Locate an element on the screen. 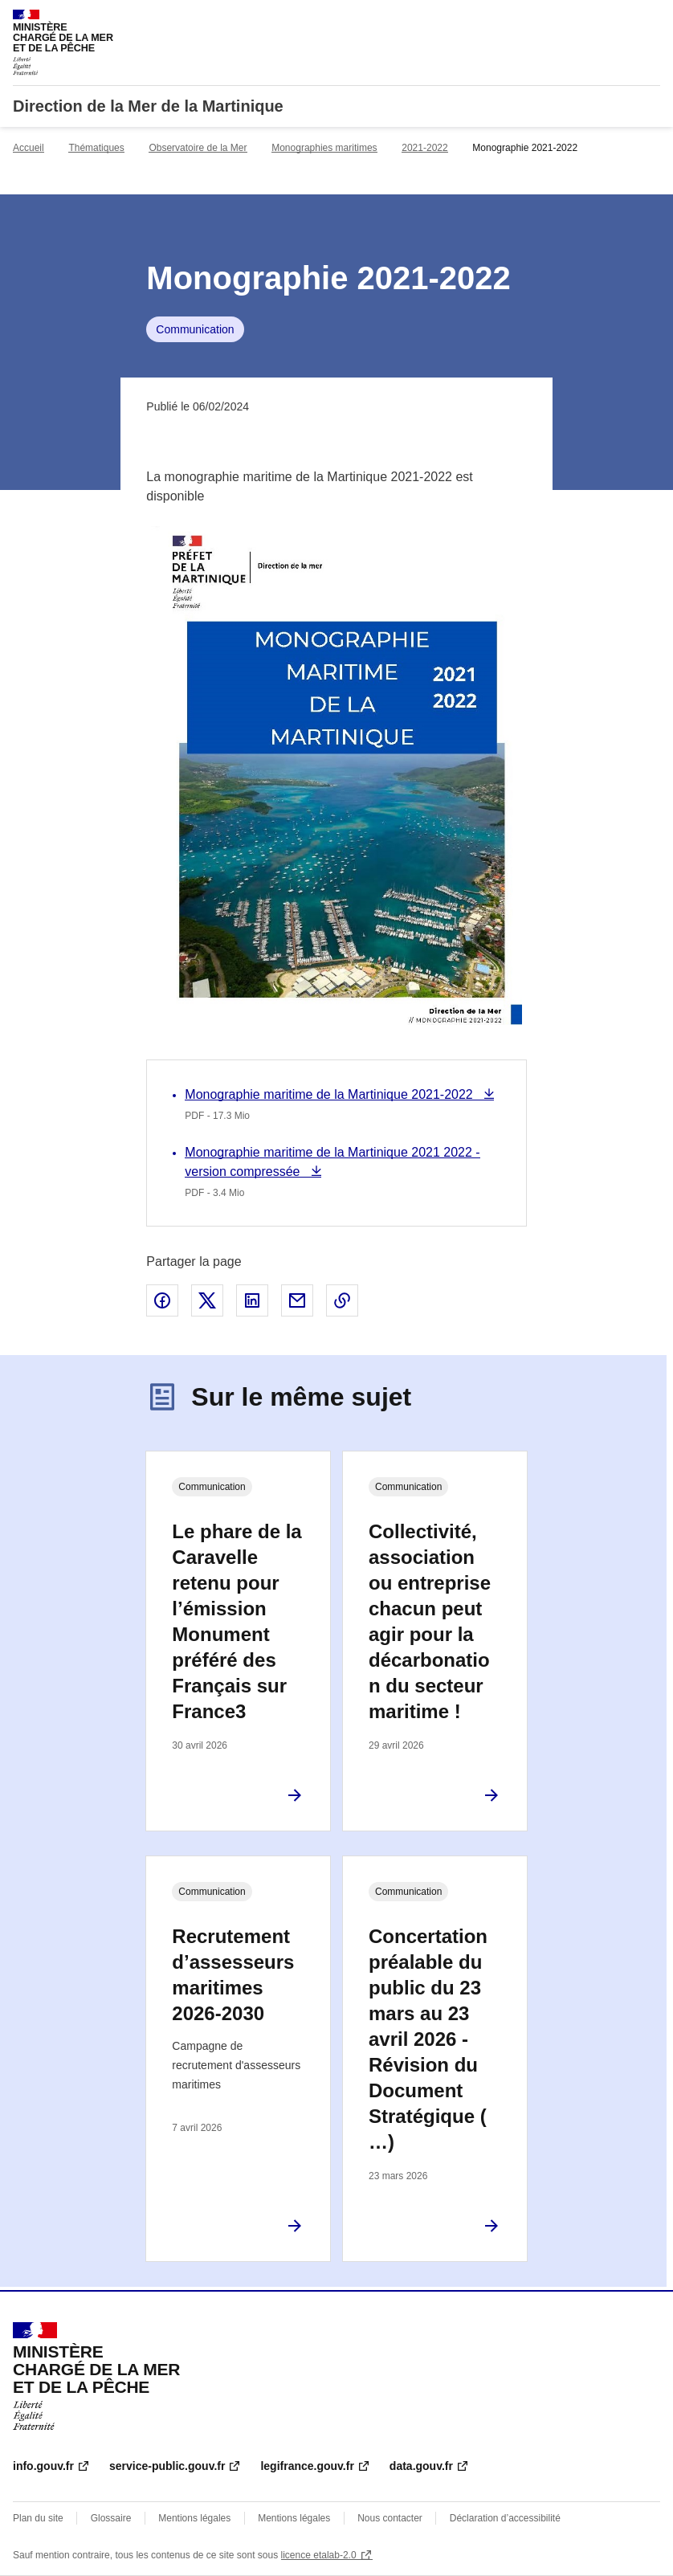 The image size is (673, 2576). Nous contacter is located at coordinates (389, 2518).